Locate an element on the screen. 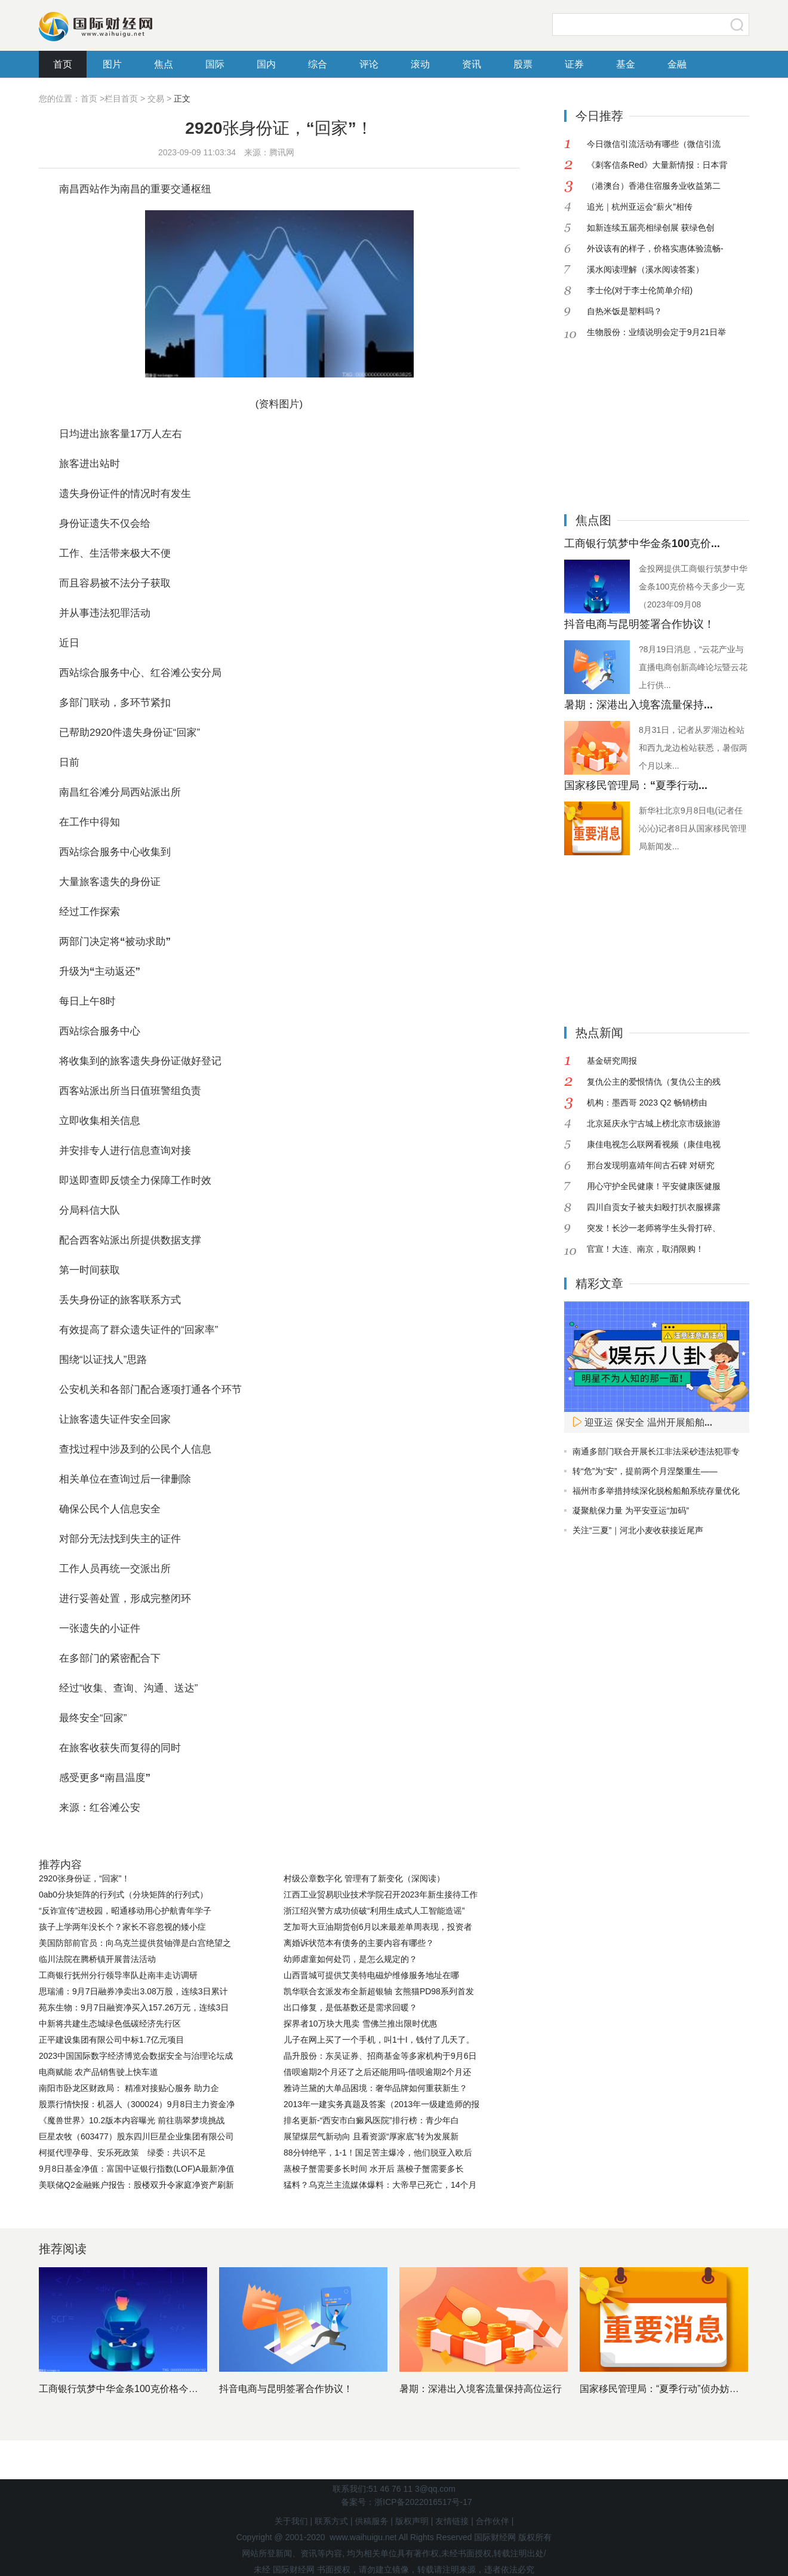 The image size is (788, 2576). 山西晋城可提供艾美特电磁炉维修服务地址在哪 is located at coordinates (371, 1975).